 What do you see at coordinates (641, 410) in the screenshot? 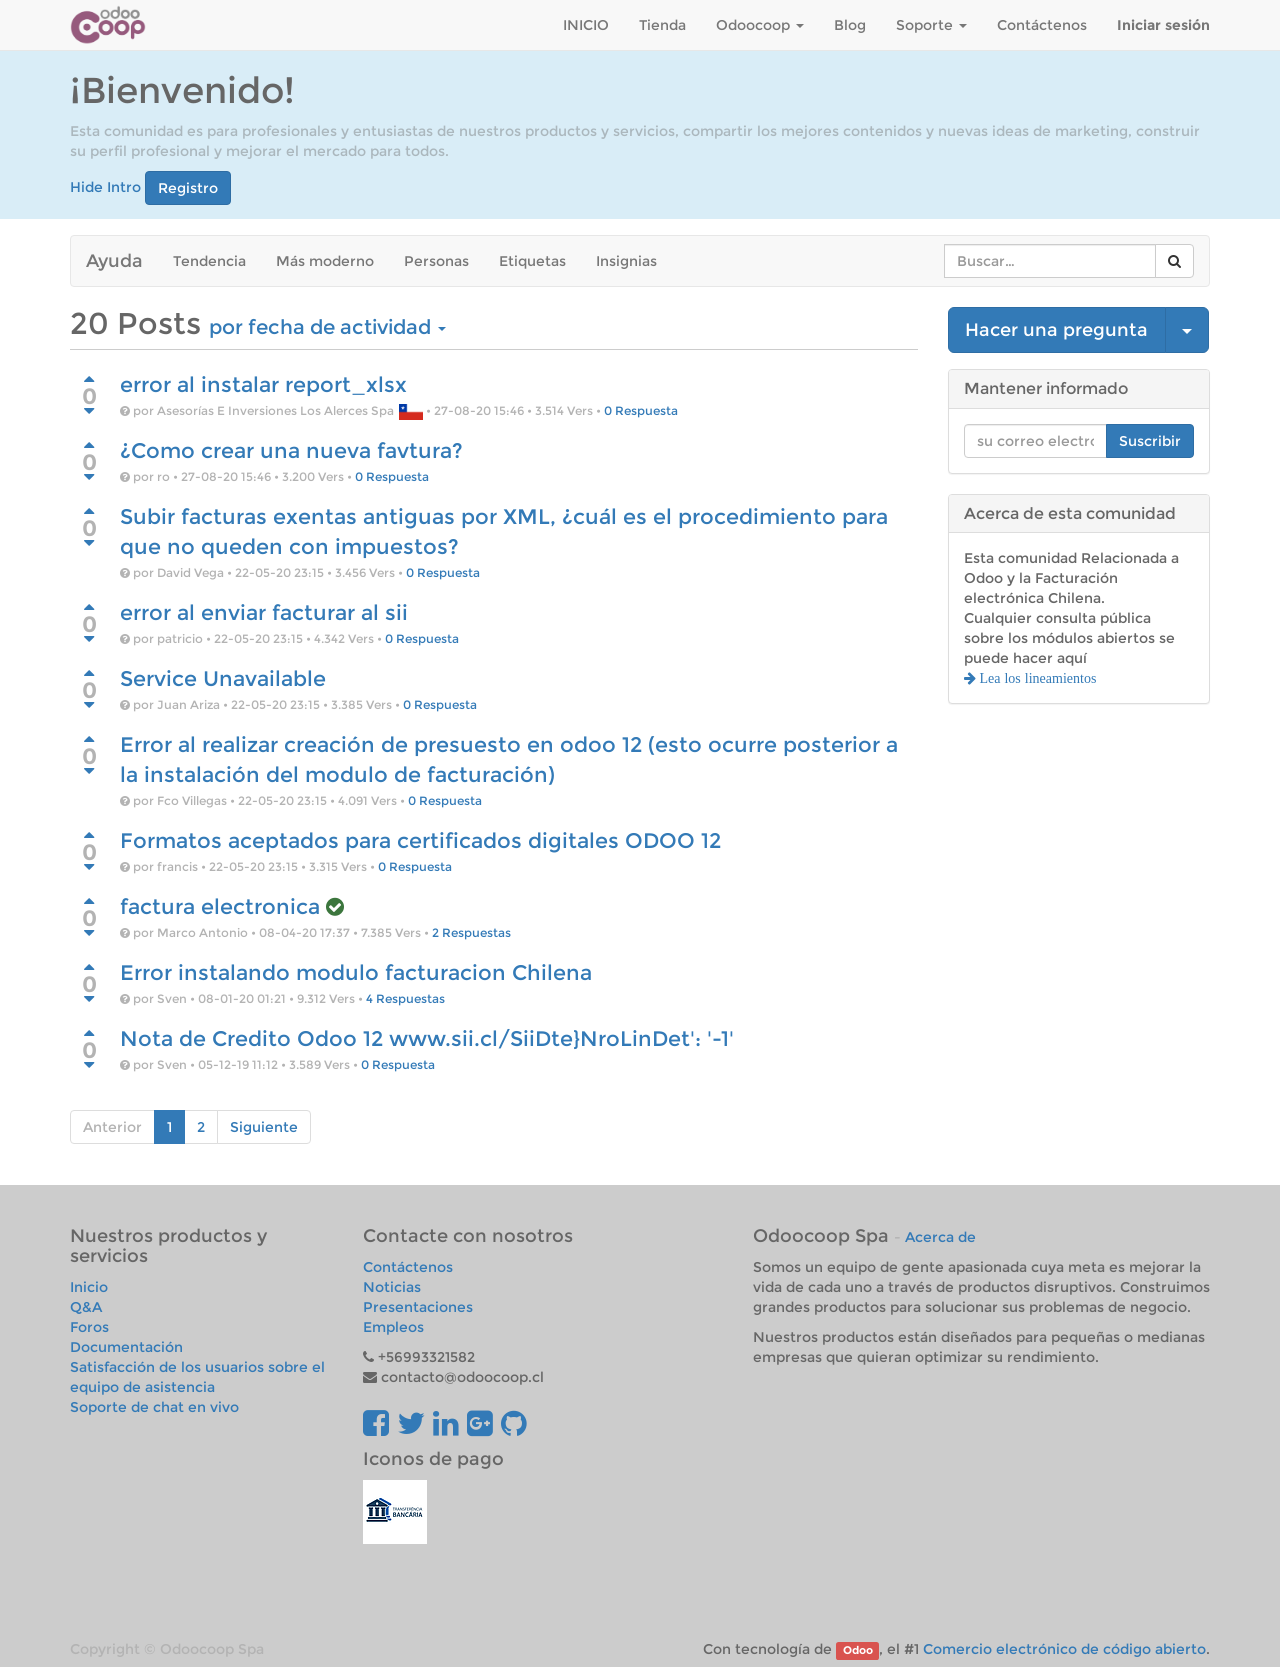
I see `0 Respuesta` at bounding box center [641, 410].